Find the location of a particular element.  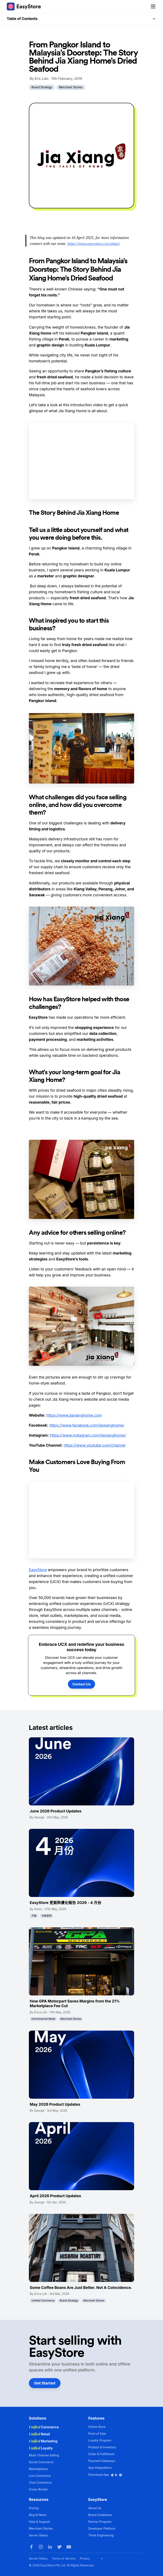

Point of Sale is located at coordinates (97, 2433).